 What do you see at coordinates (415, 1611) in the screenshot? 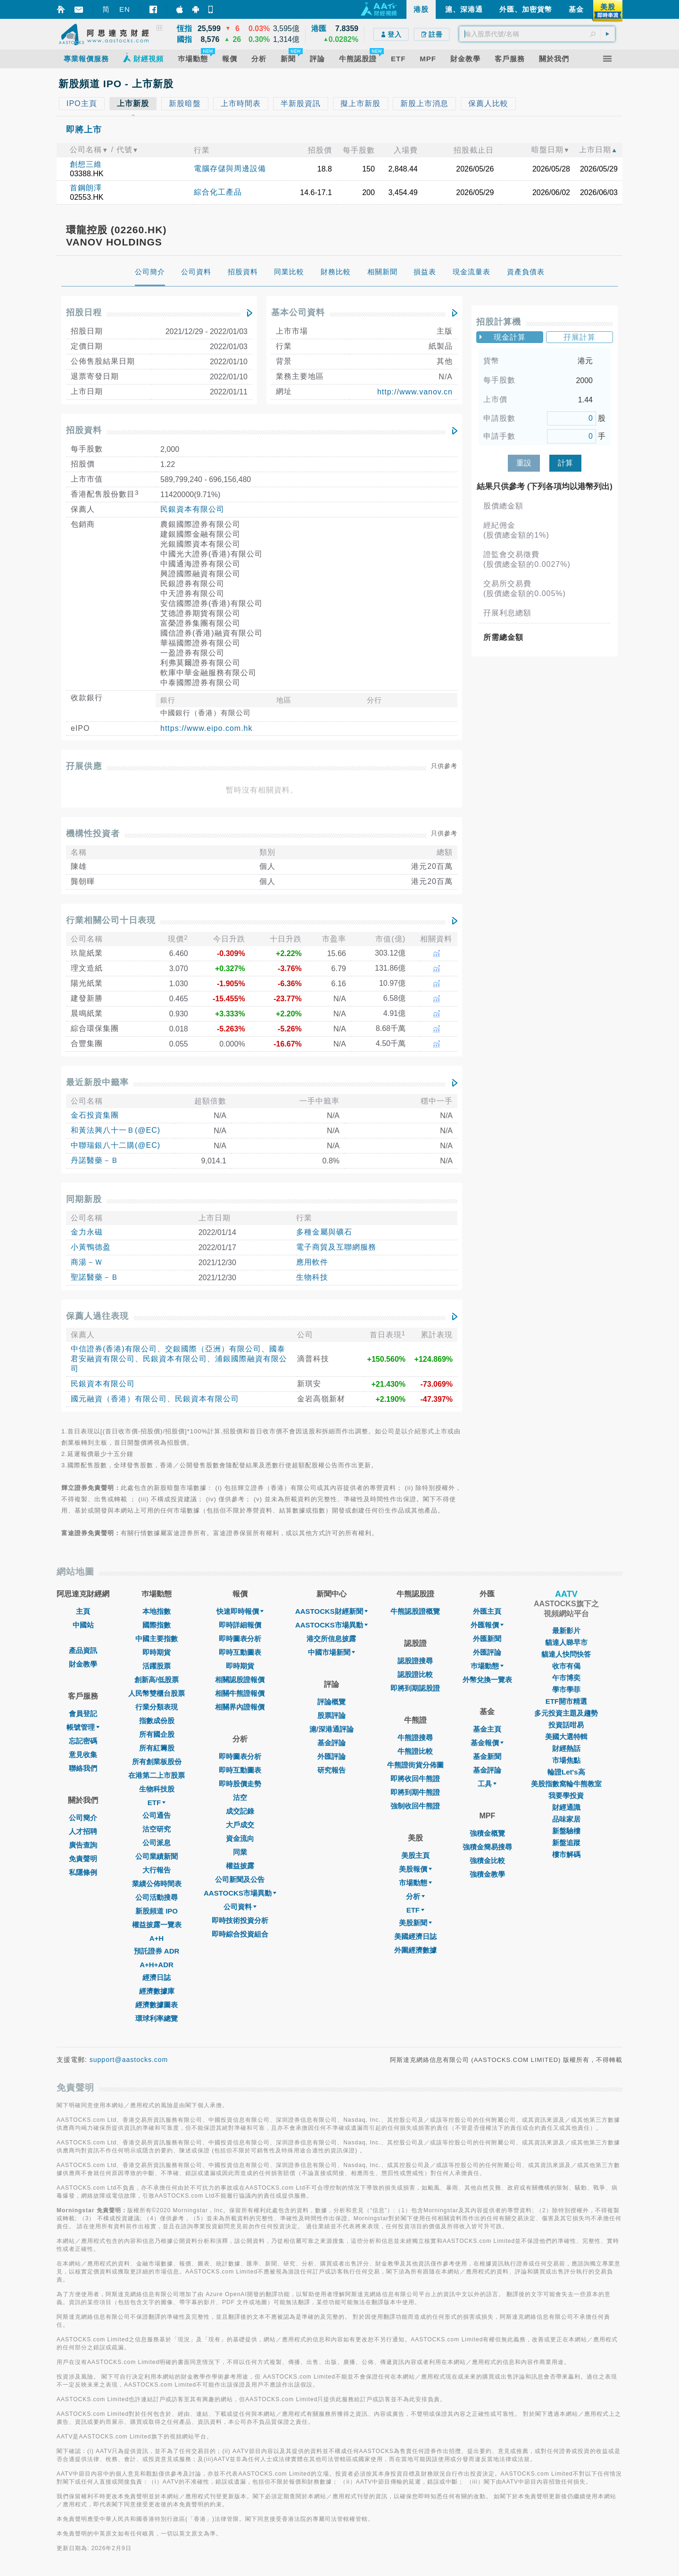
I see `牛熊認股證概覽` at bounding box center [415, 1611].